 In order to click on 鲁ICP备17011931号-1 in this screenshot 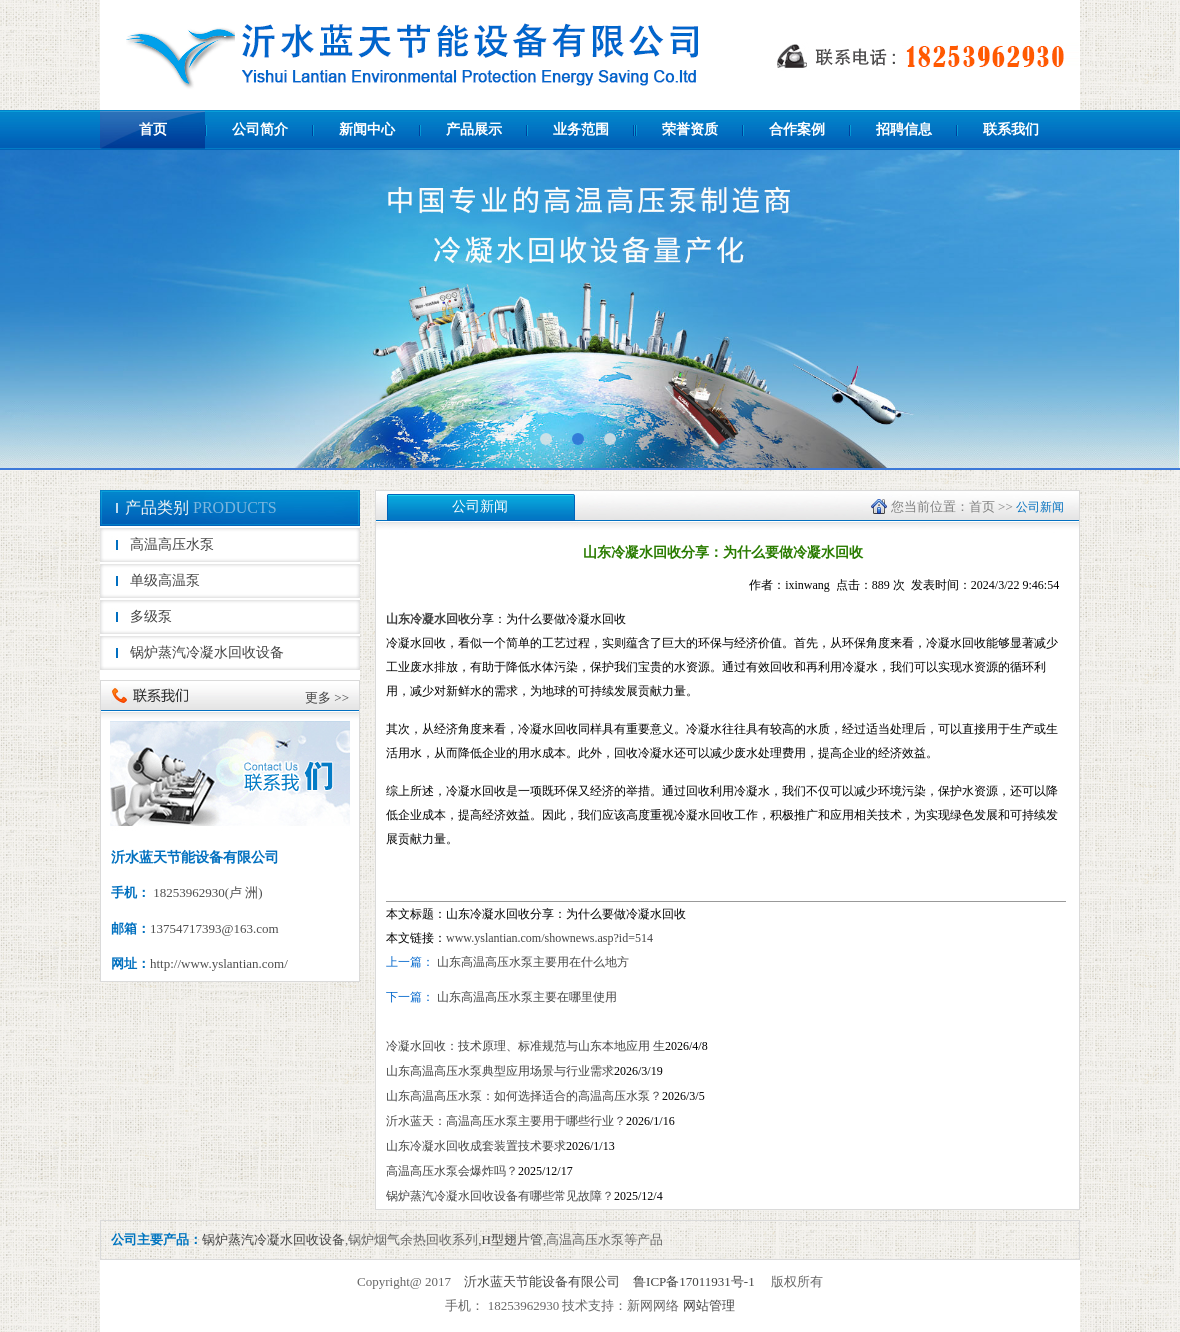, I will do `click(694, 1281)`.